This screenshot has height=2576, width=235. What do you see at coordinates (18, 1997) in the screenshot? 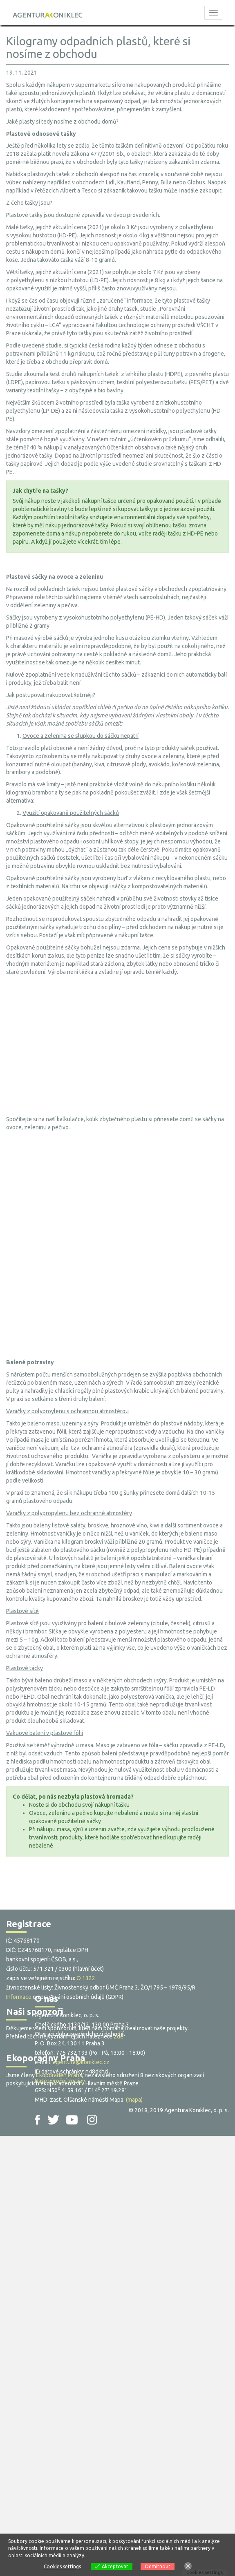
I see `Informace` at bounding box center [18, 1997].